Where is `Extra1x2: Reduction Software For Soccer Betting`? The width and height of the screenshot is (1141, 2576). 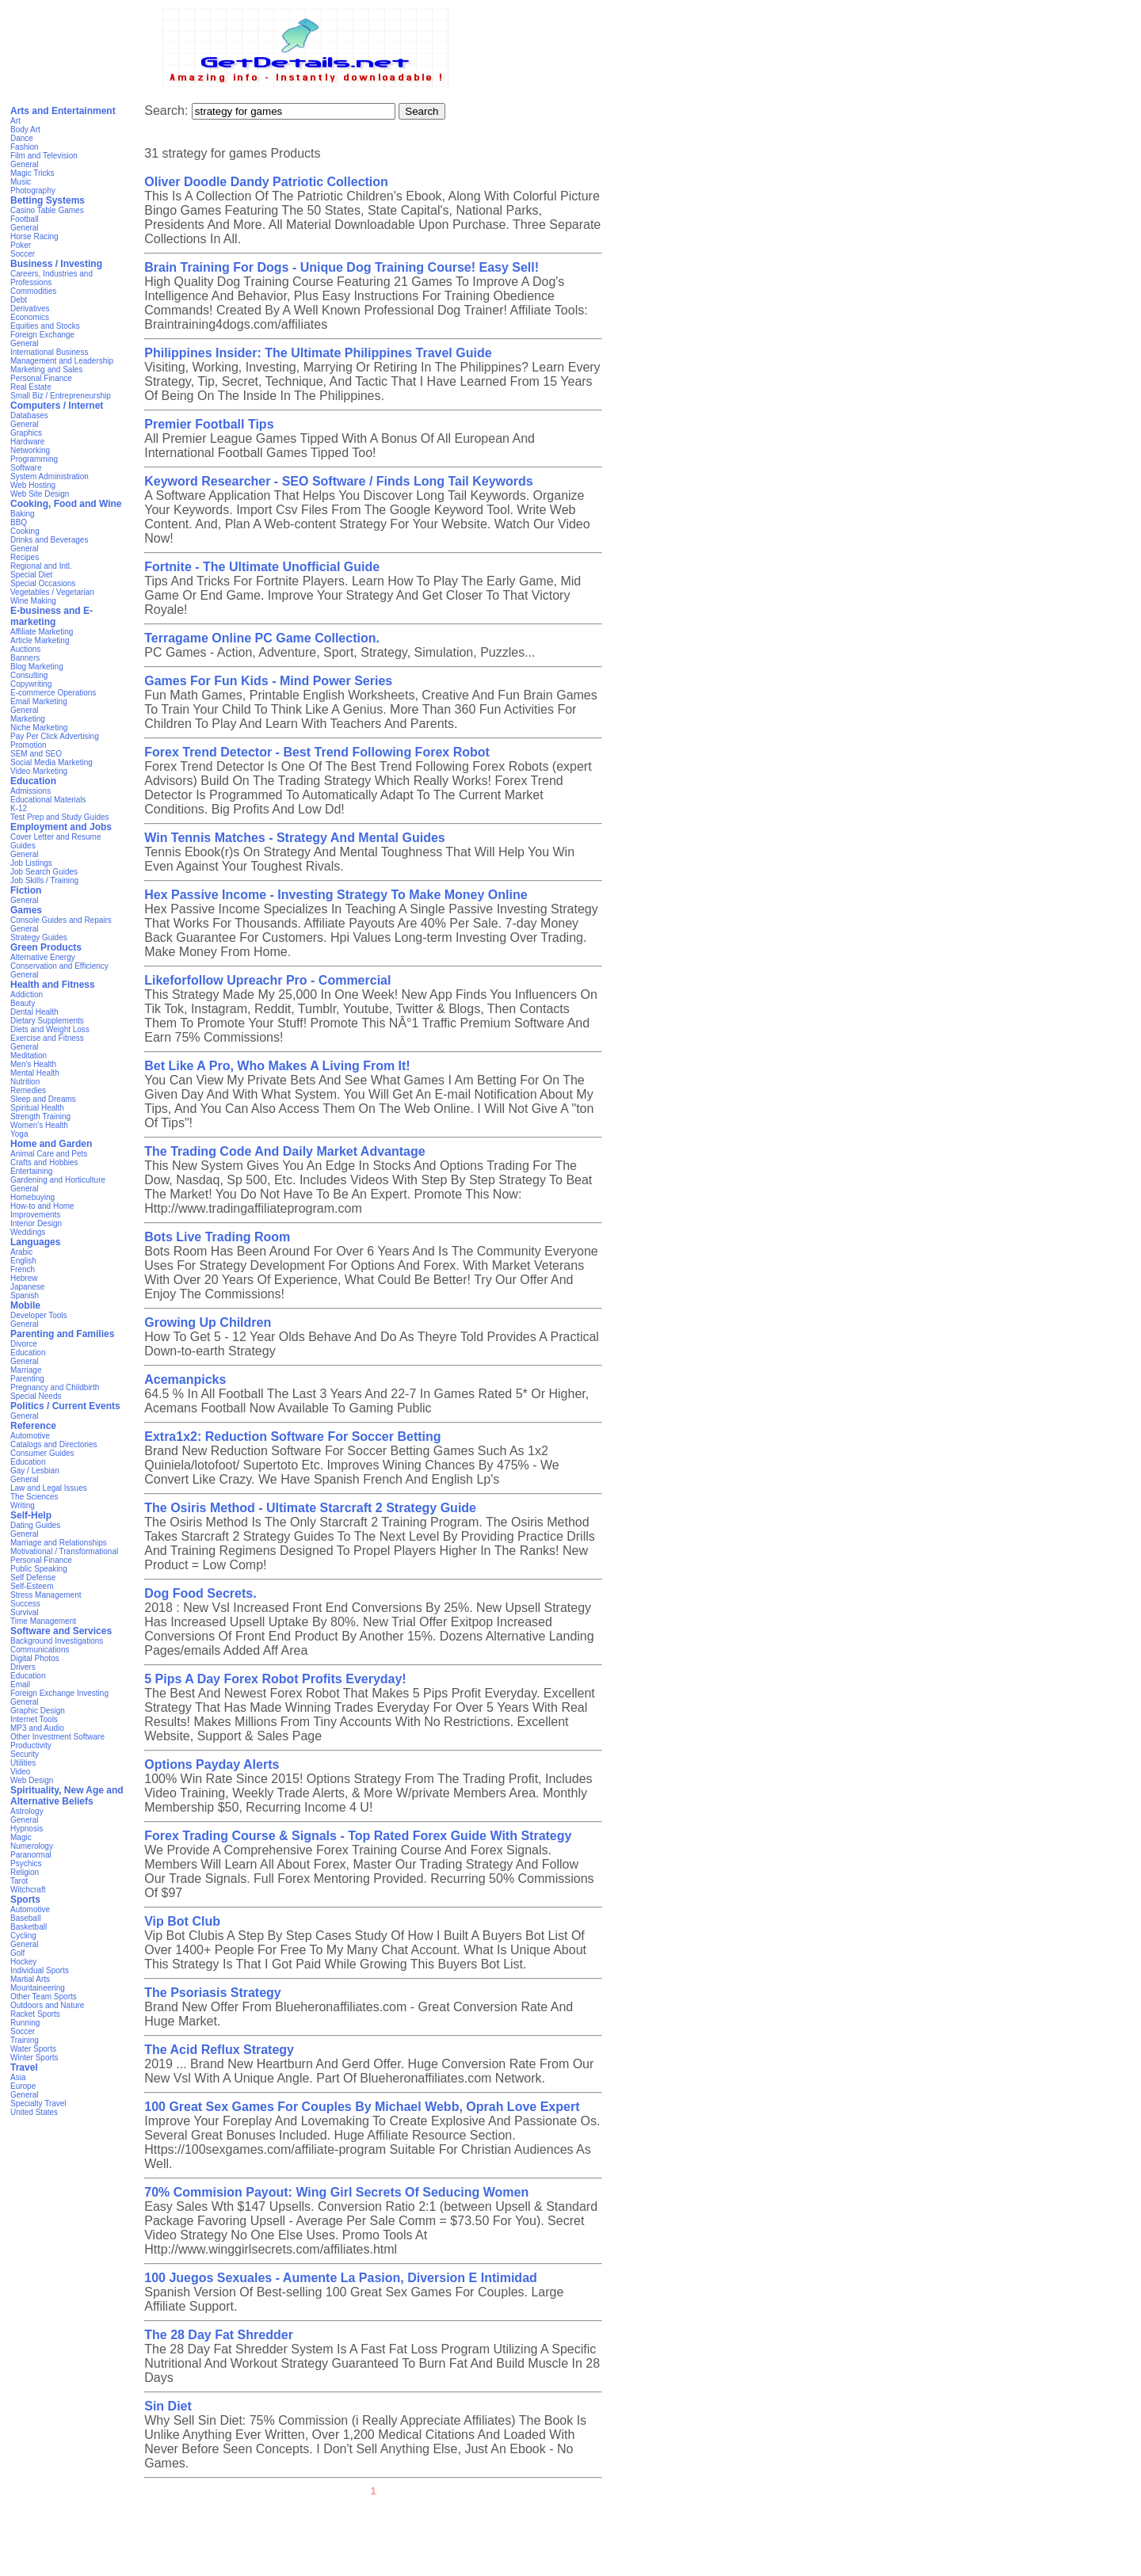
Extra1x2: Reduction Software For Soccer Betting is located at coordinates (292, 1436).